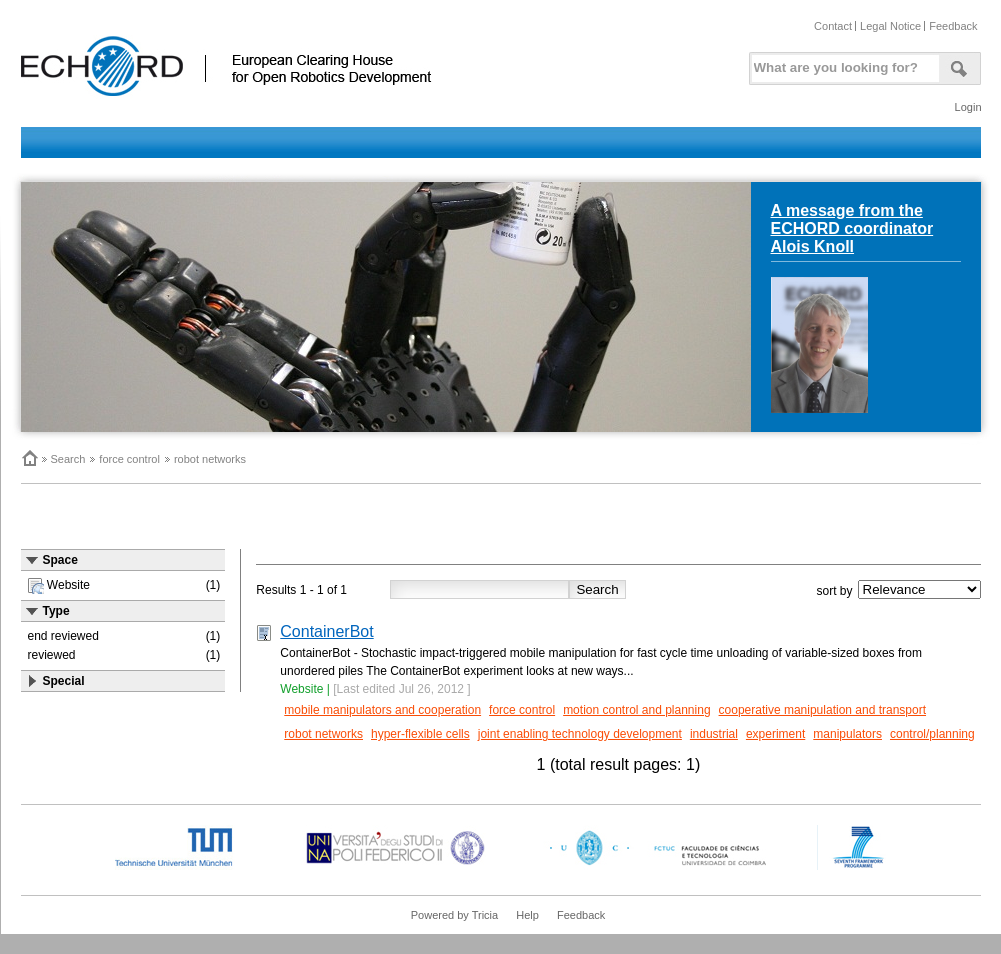 The image size is (1001, 954). Describe the element at coordinates (890, 26) in the screenshot. I see `Legal Notice` at that location.